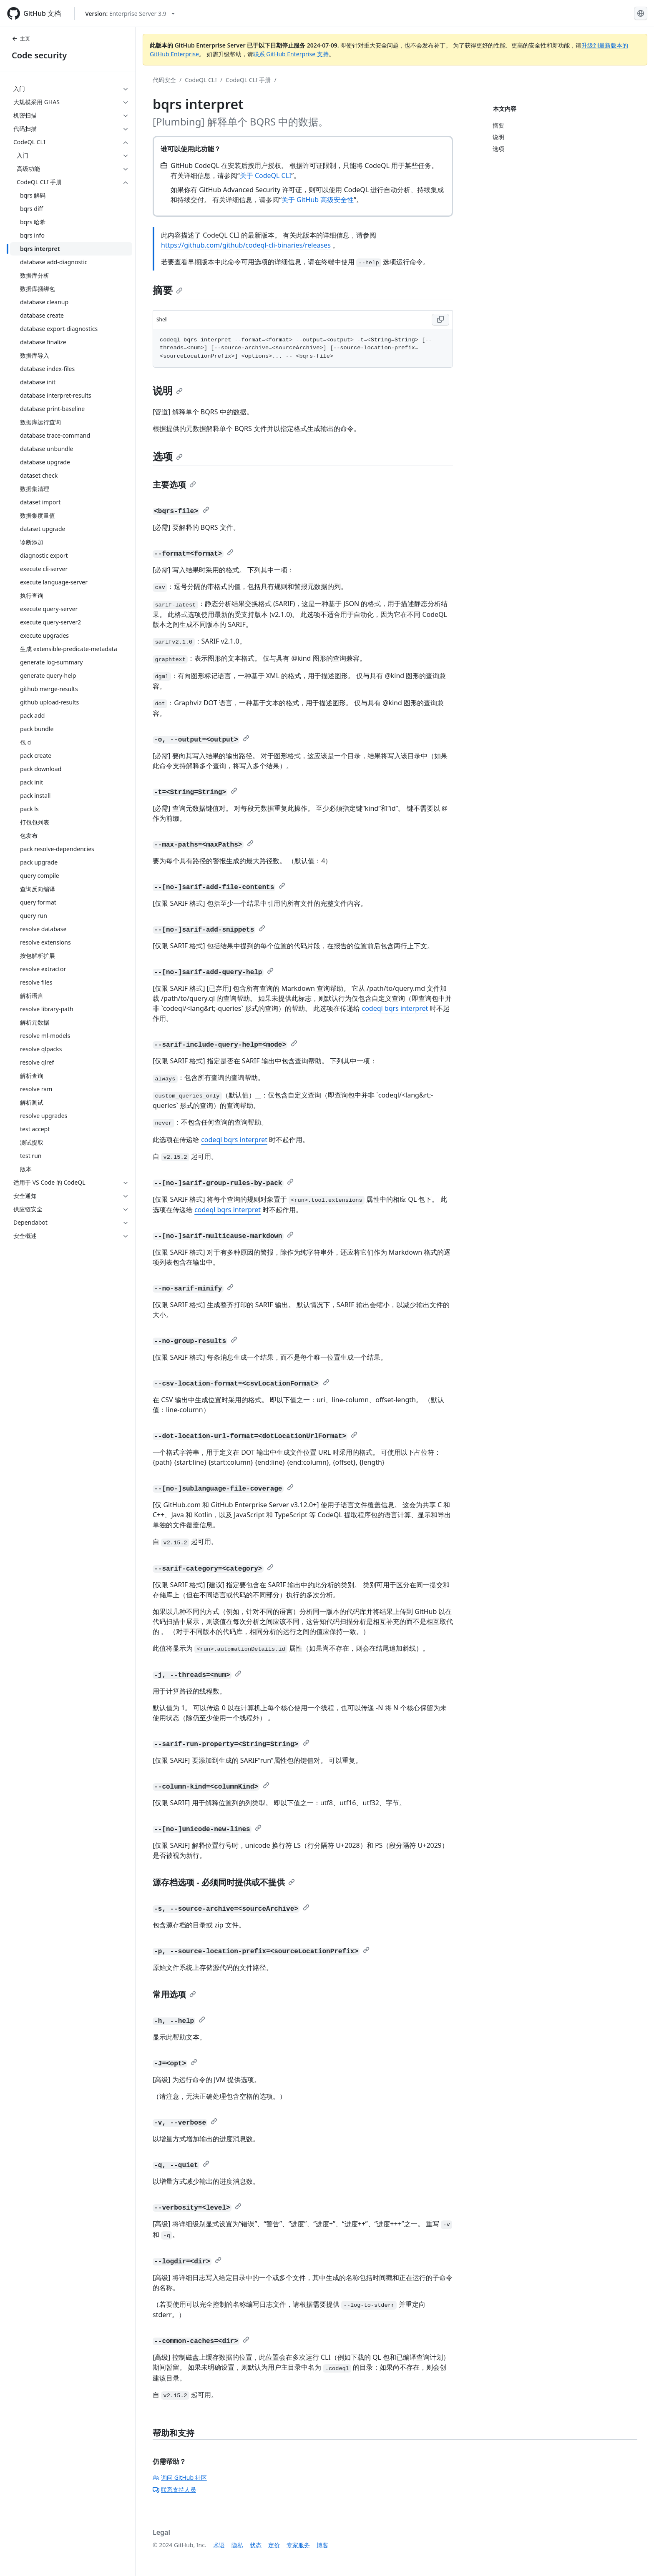 This screenshot has height=2576, width=654. I want to click on 主要选项, so click(174, 484).